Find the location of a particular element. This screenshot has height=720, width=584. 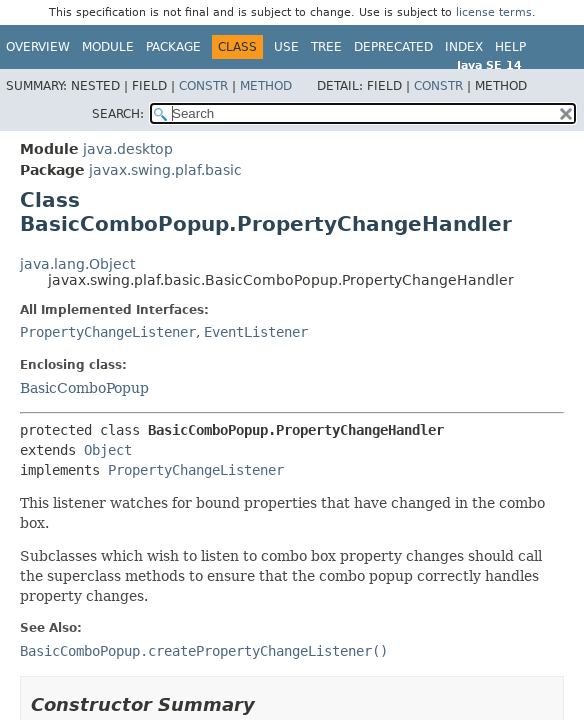

license terms is located at coordinates (494, 12).